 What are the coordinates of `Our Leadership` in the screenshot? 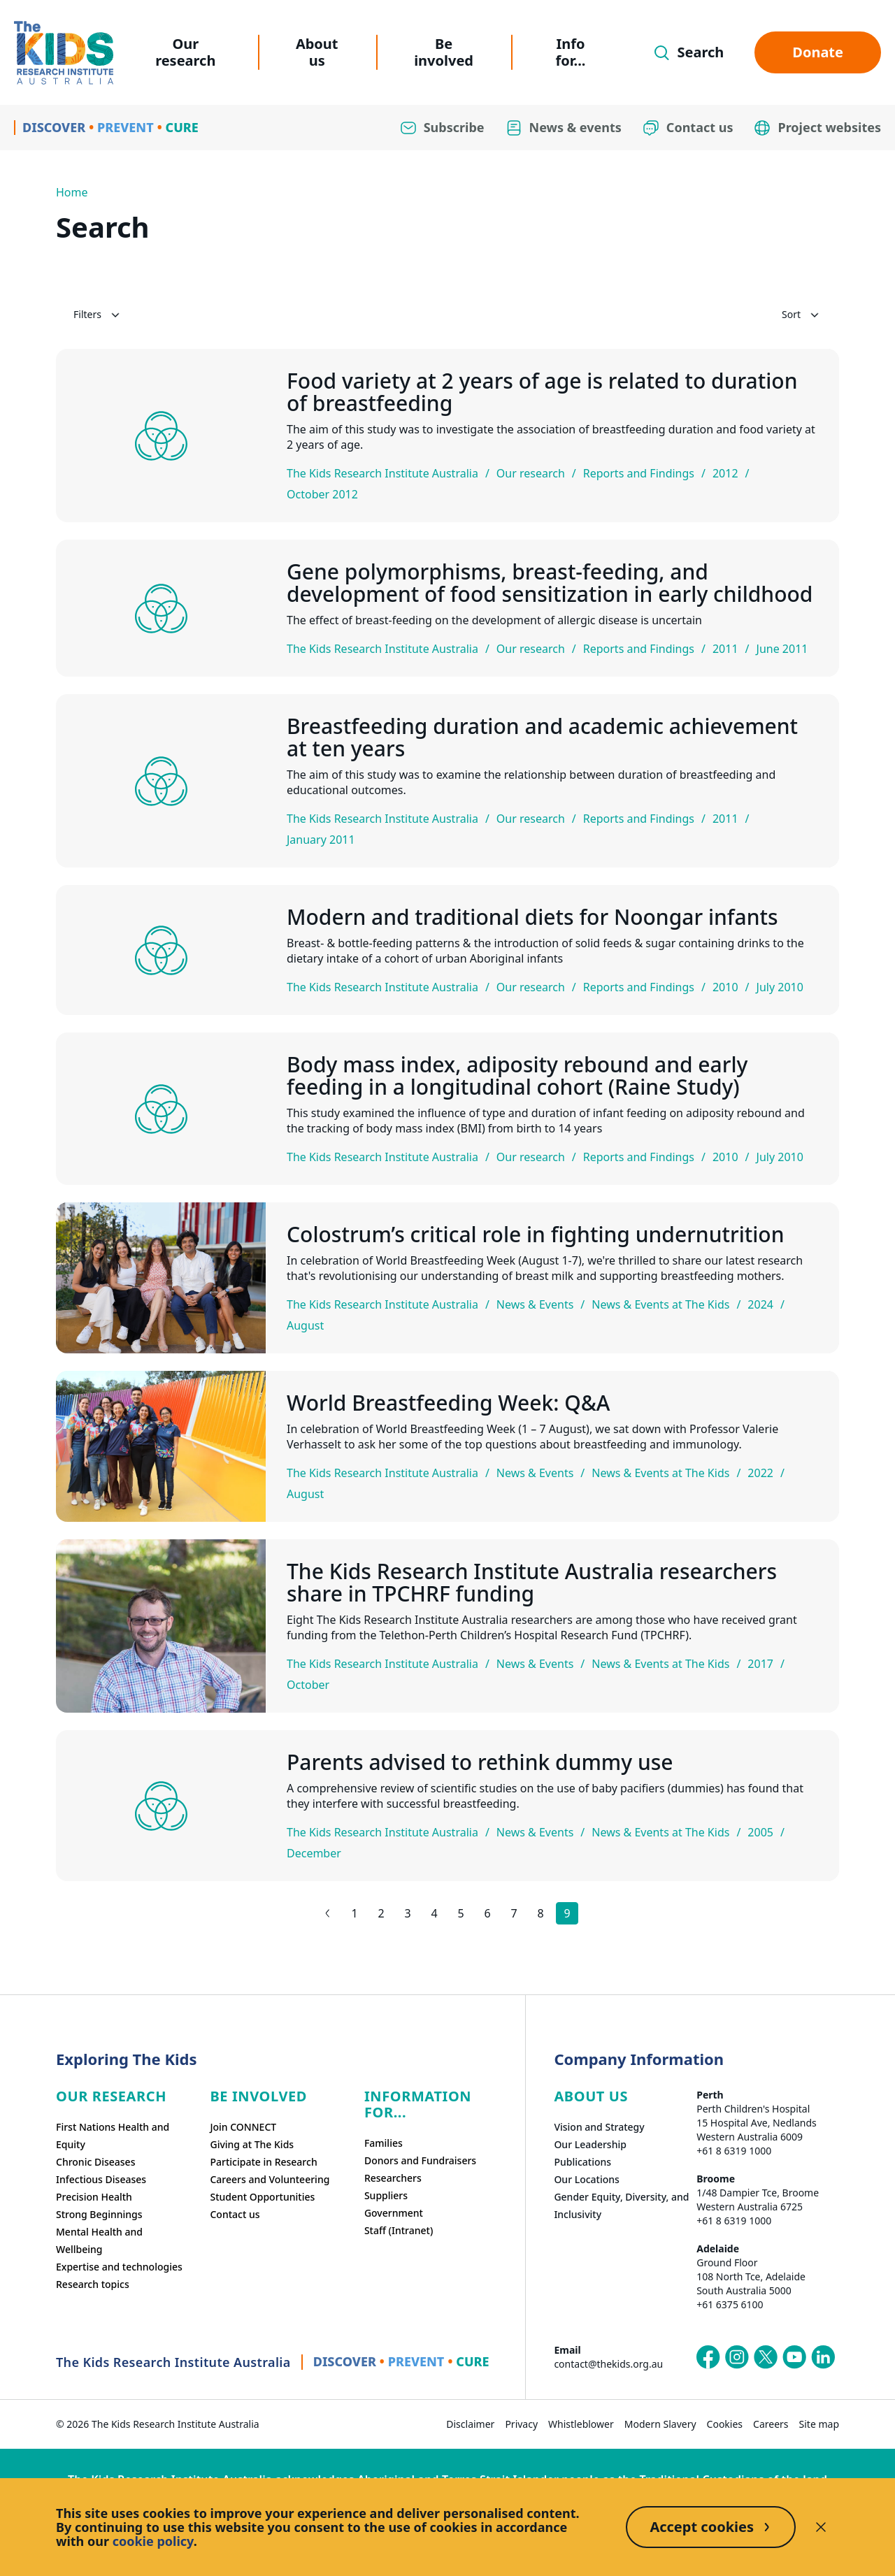 It's located at (590, 2144).